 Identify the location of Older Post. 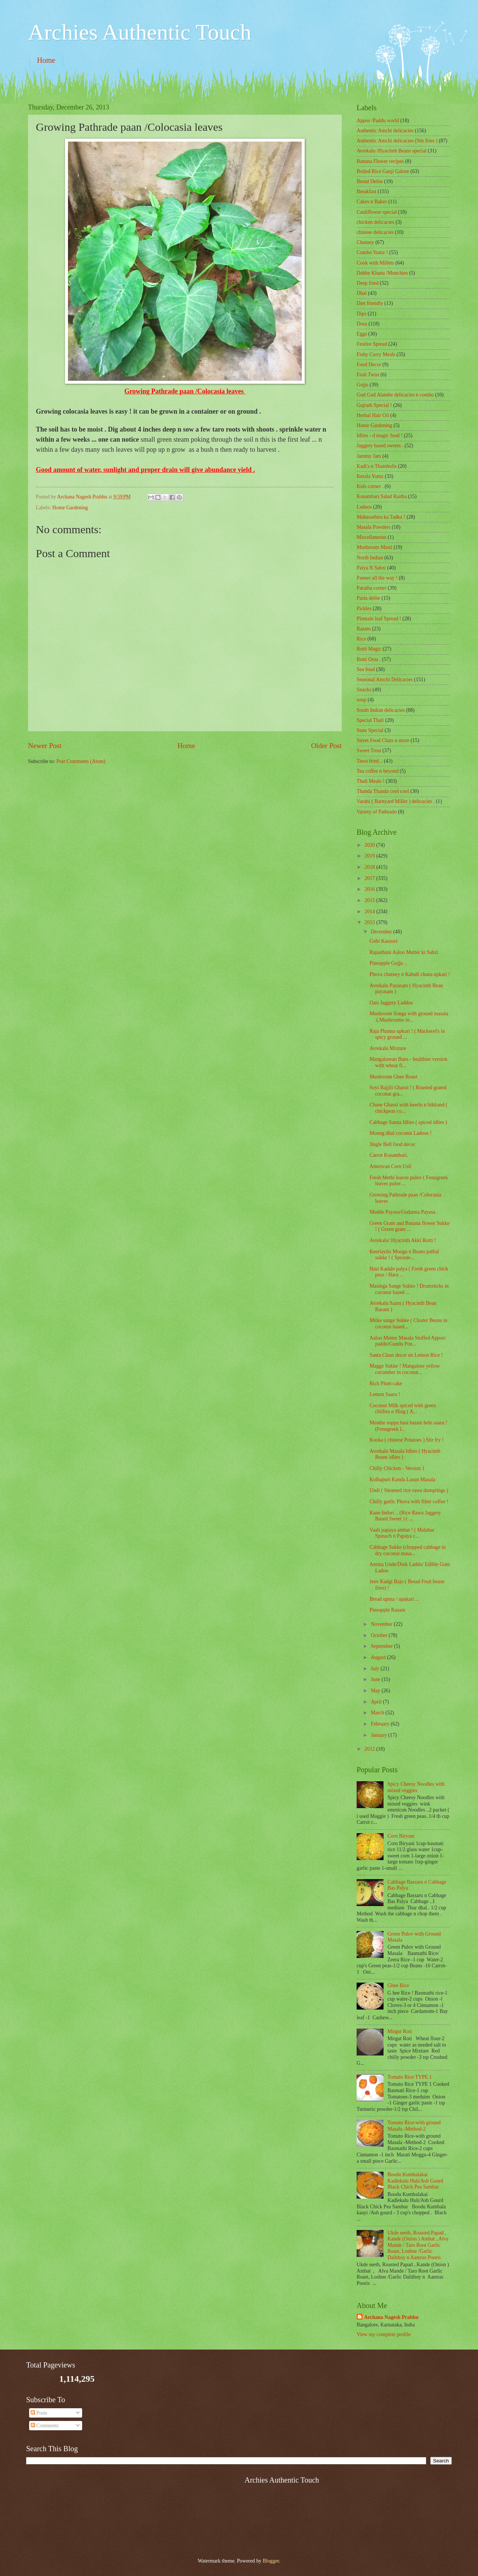
(326, 746).